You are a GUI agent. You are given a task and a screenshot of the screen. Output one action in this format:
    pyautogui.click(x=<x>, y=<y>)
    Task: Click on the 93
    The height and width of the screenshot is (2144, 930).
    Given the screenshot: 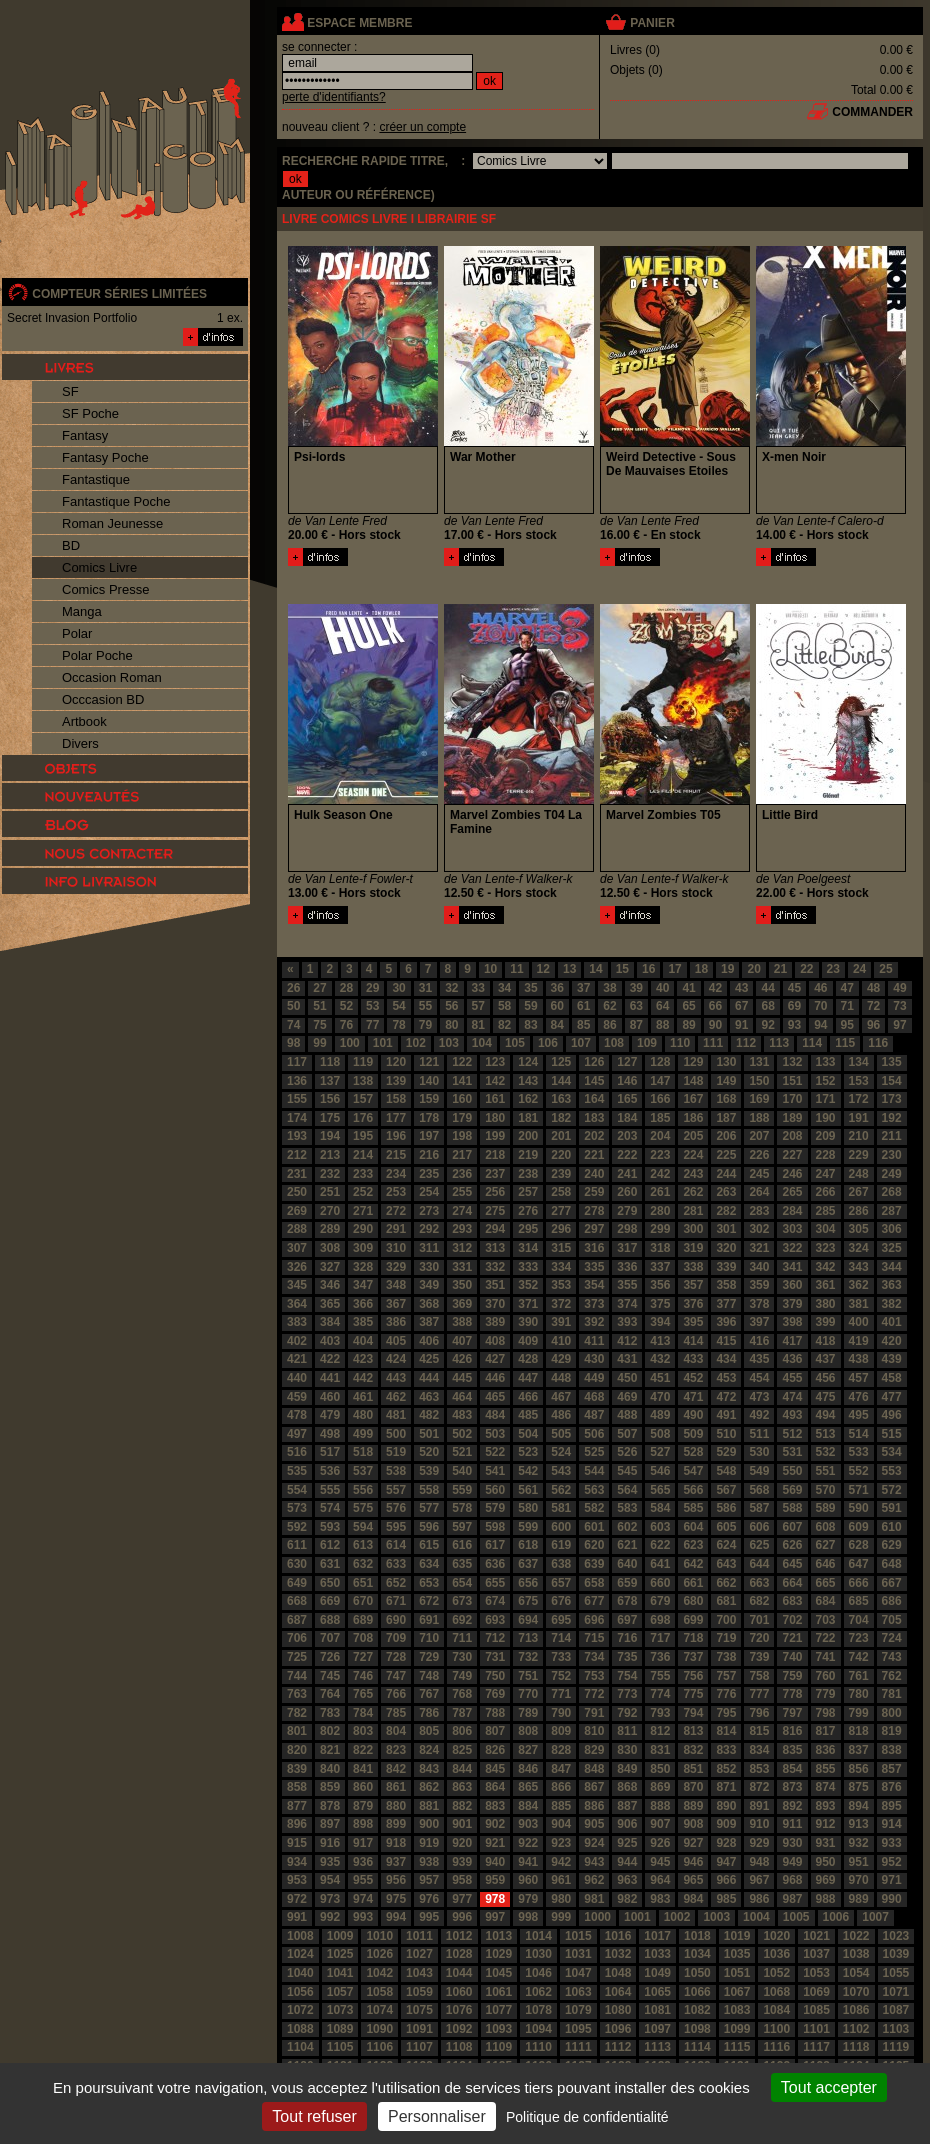 What is the action you would take?
    pyautogui.click(x=794, y=1025)
    